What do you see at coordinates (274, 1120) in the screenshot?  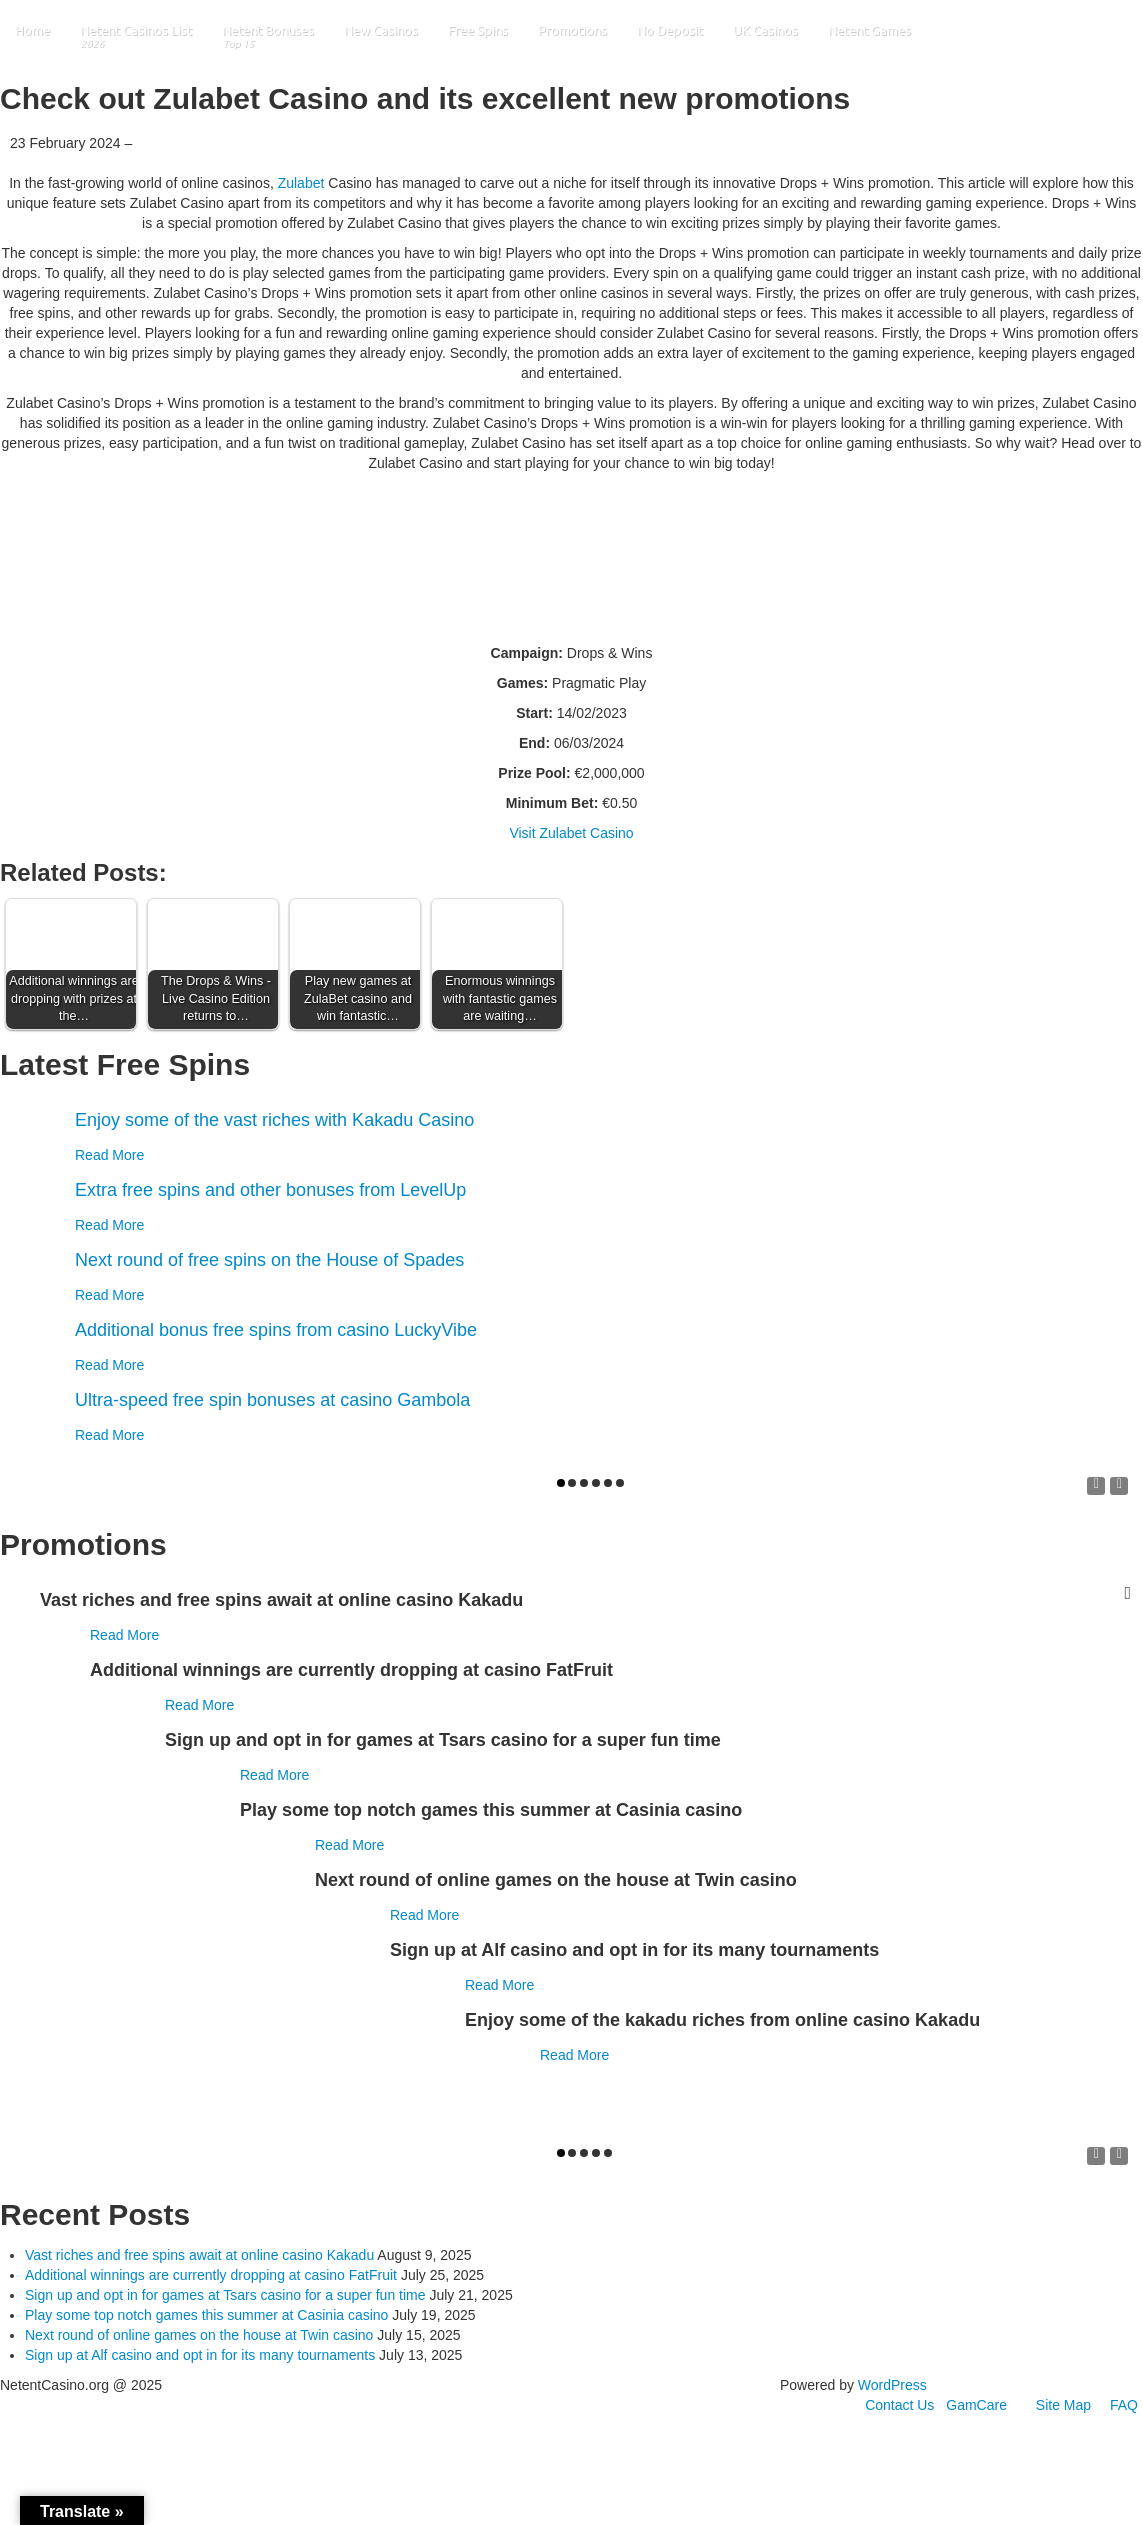 I see `Enjoy some of the vast riches with Kakadu Casino` at bounding box center [274, 1120].